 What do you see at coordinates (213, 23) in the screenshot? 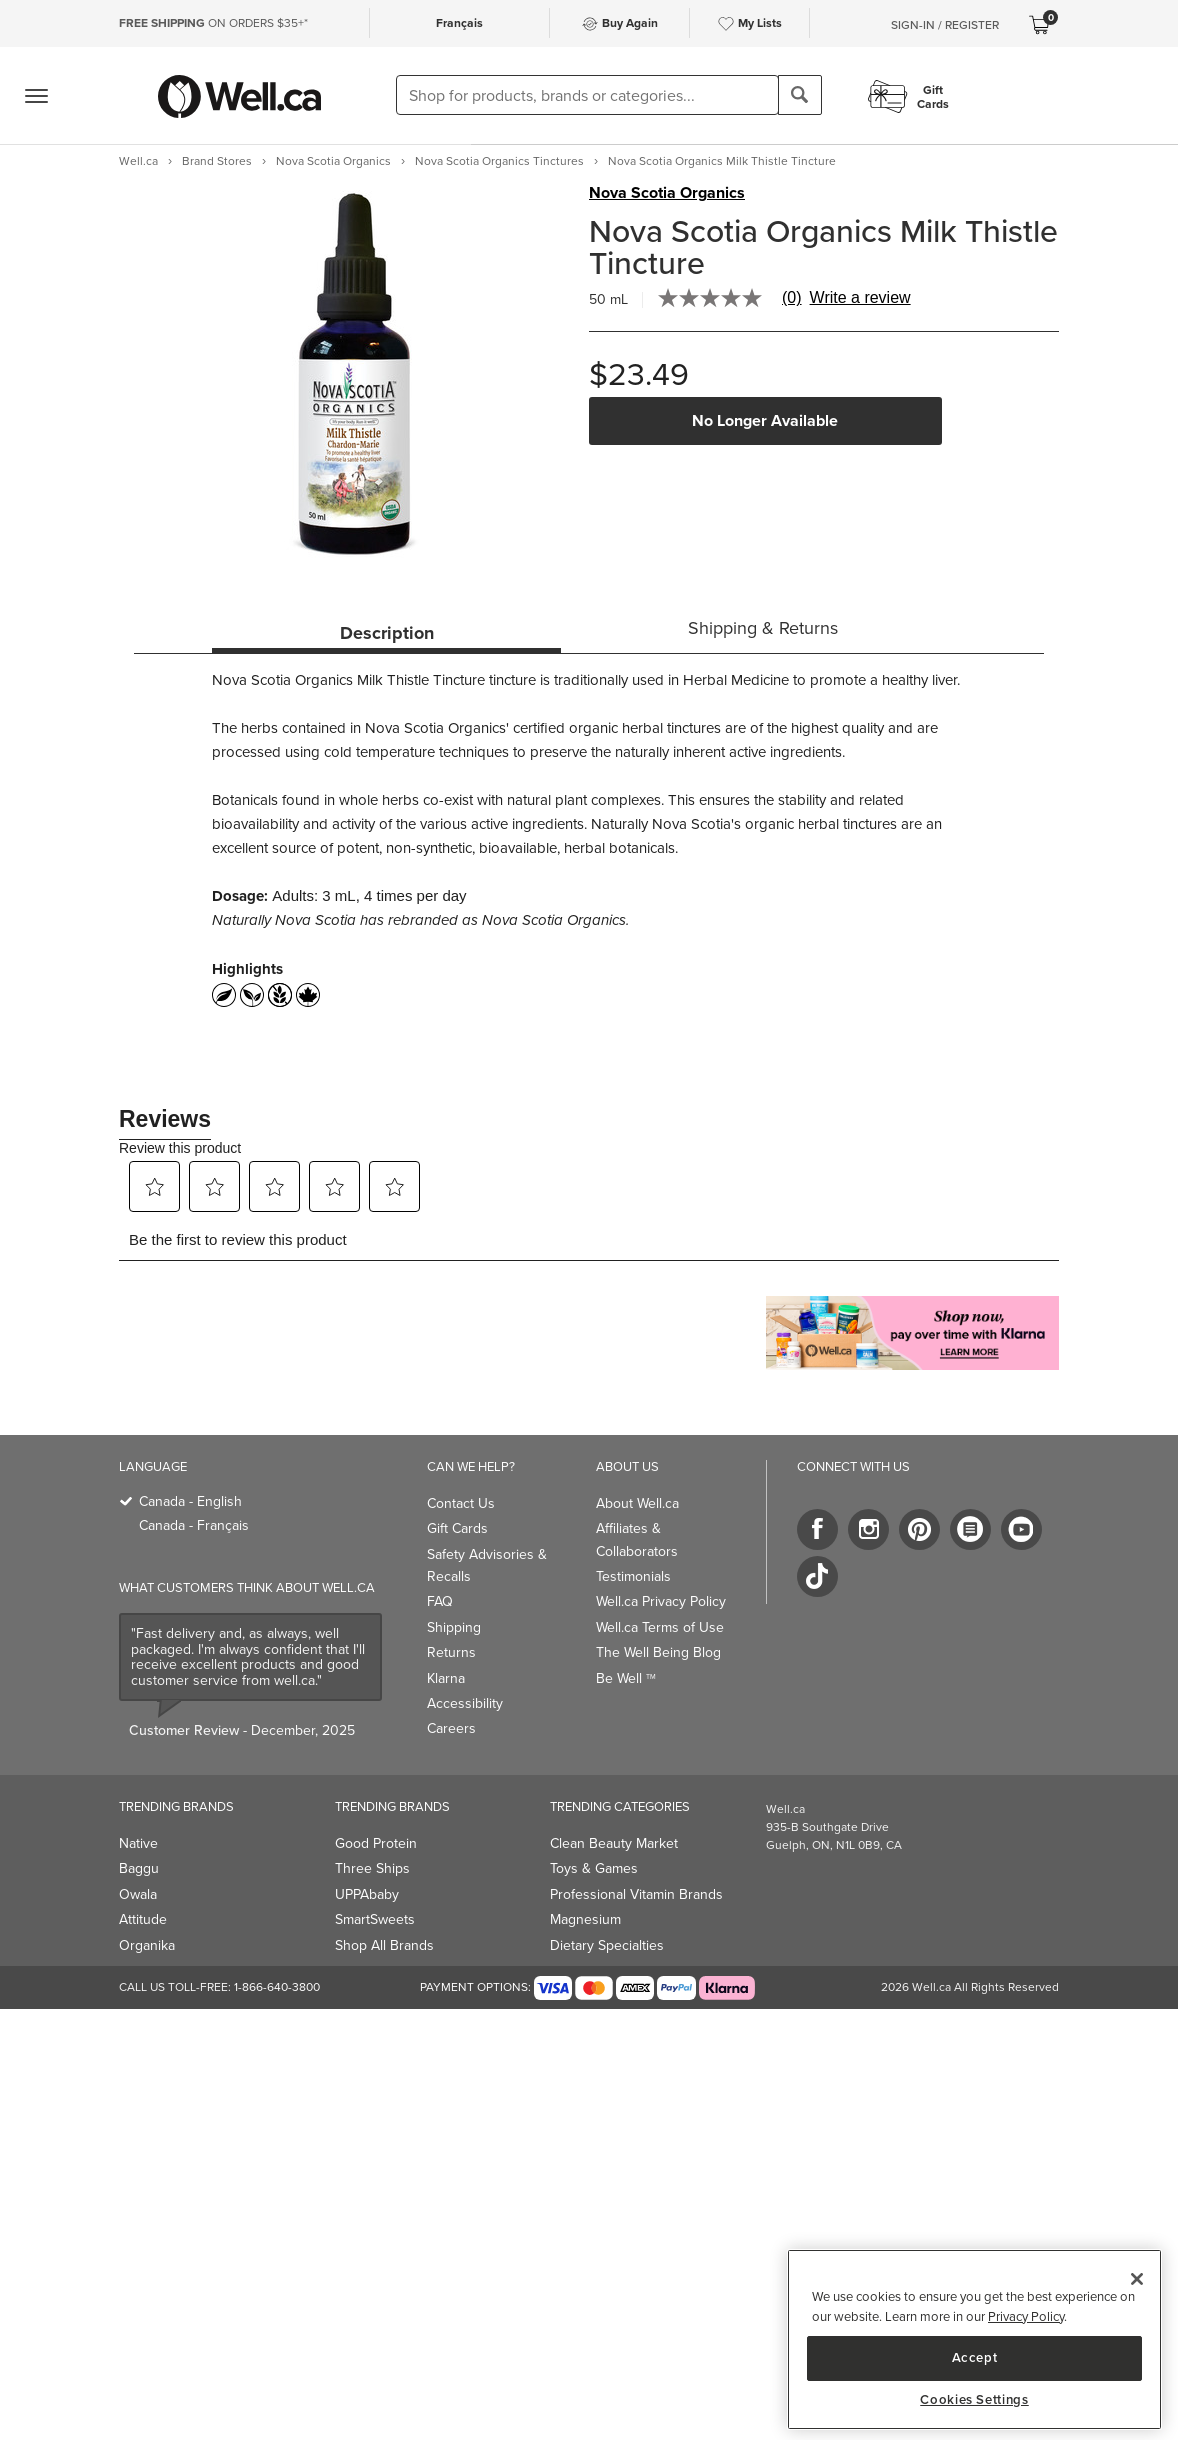
I see `ON ORDERS $35+*` at bounding box center [213, 23].